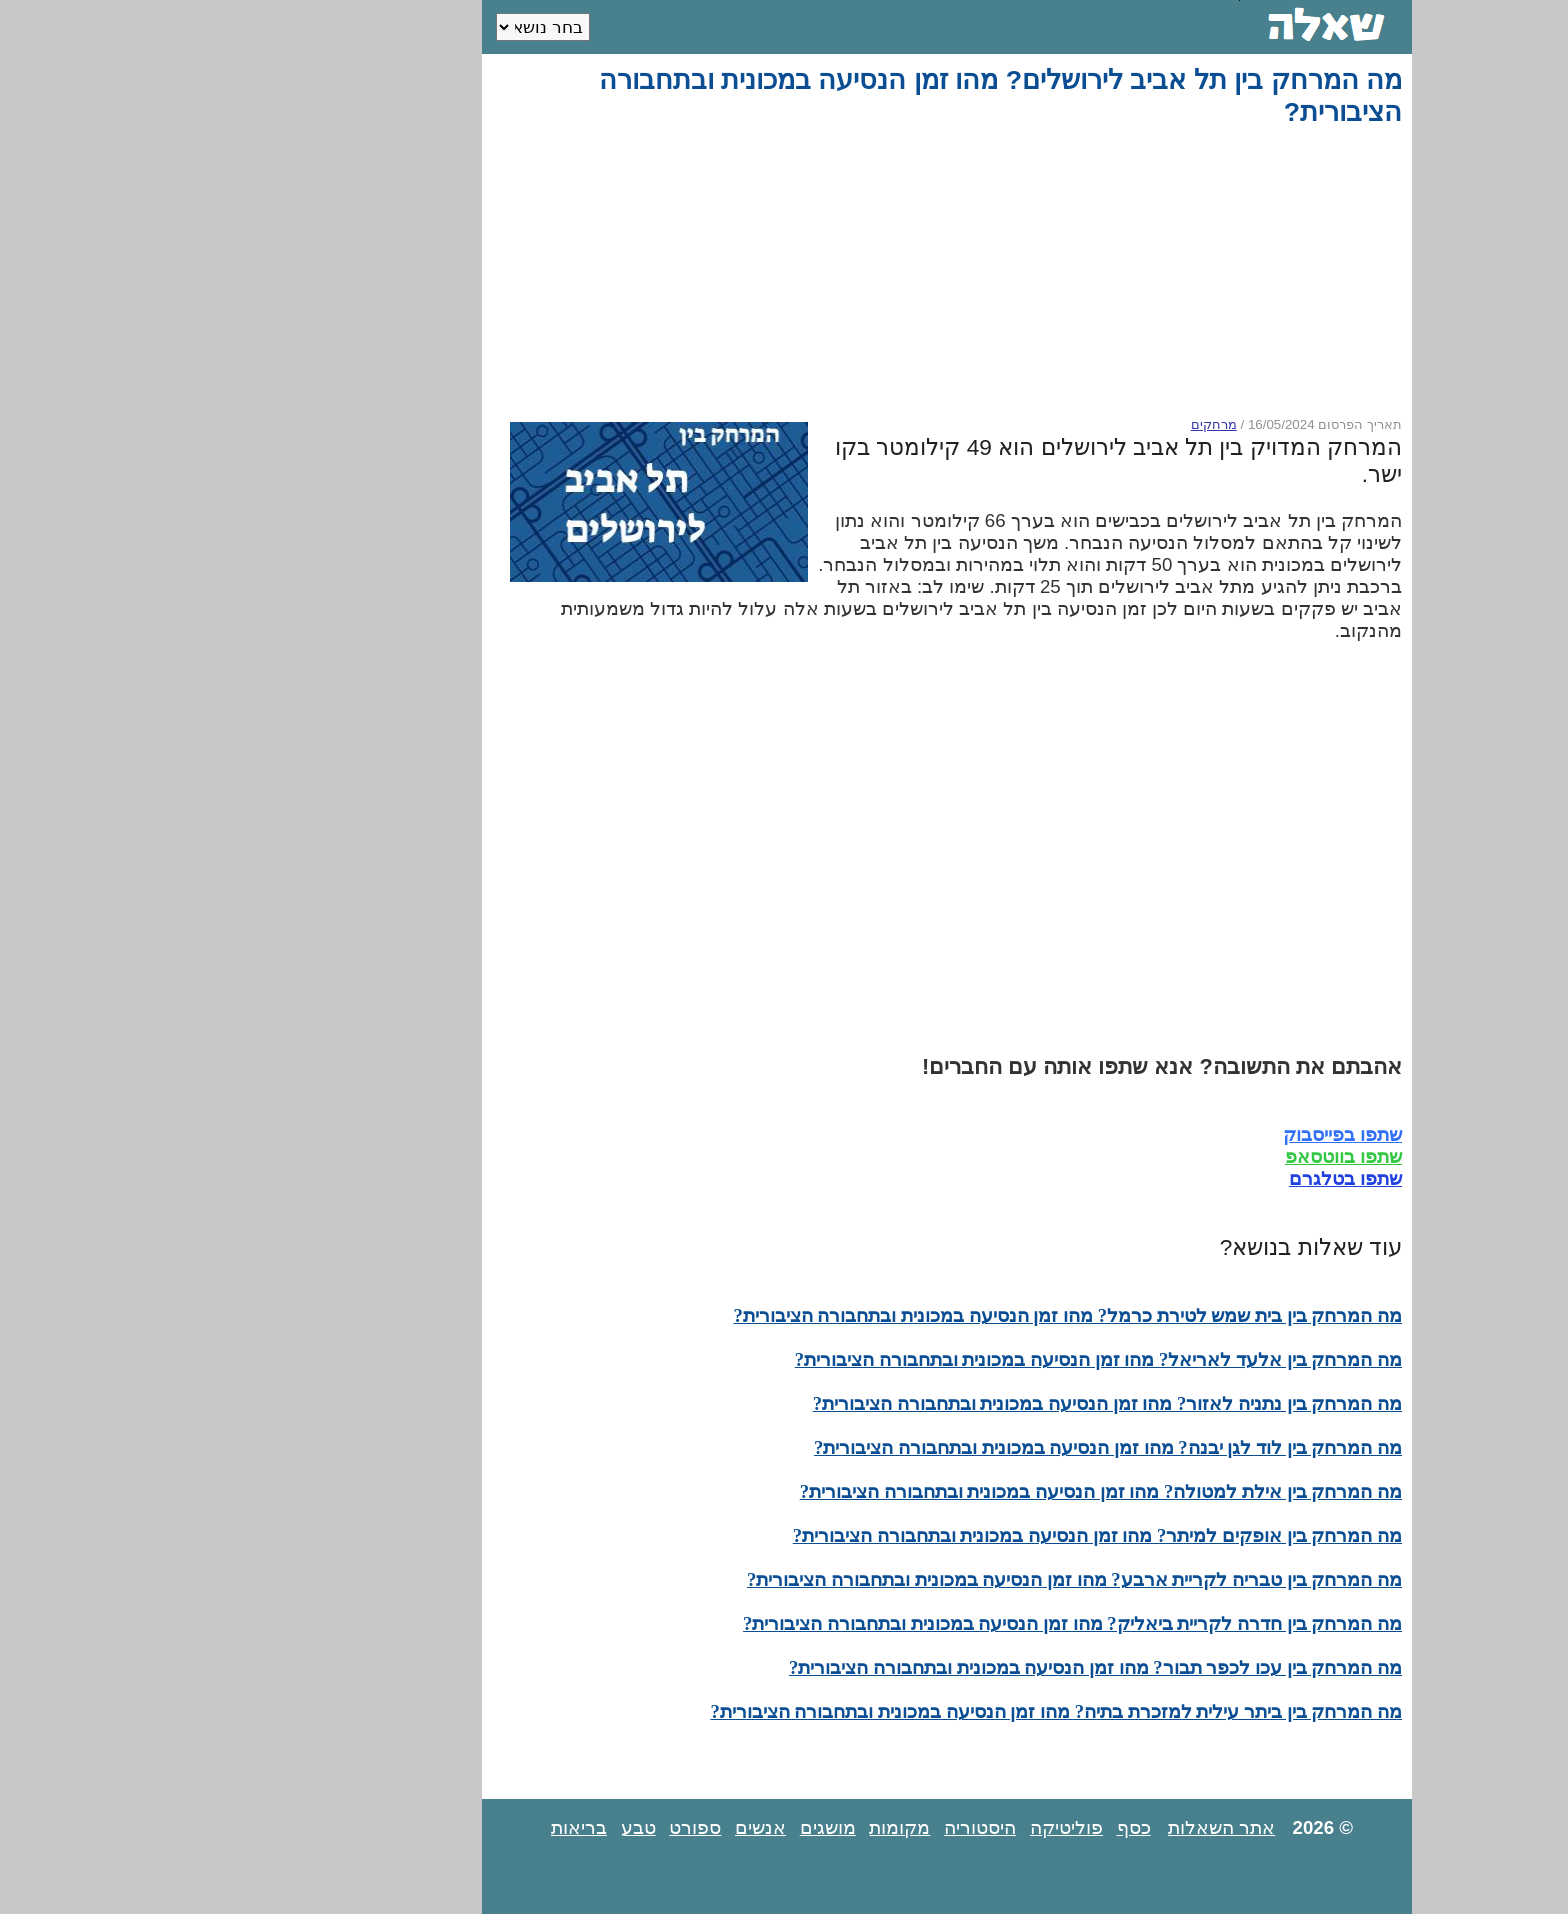 This screenshot has width=1568, height=1914. What do you see at coordinates (903, 1827) in the screenshot?
I see `פוליטיקה` at bounding box center [903, 1827].